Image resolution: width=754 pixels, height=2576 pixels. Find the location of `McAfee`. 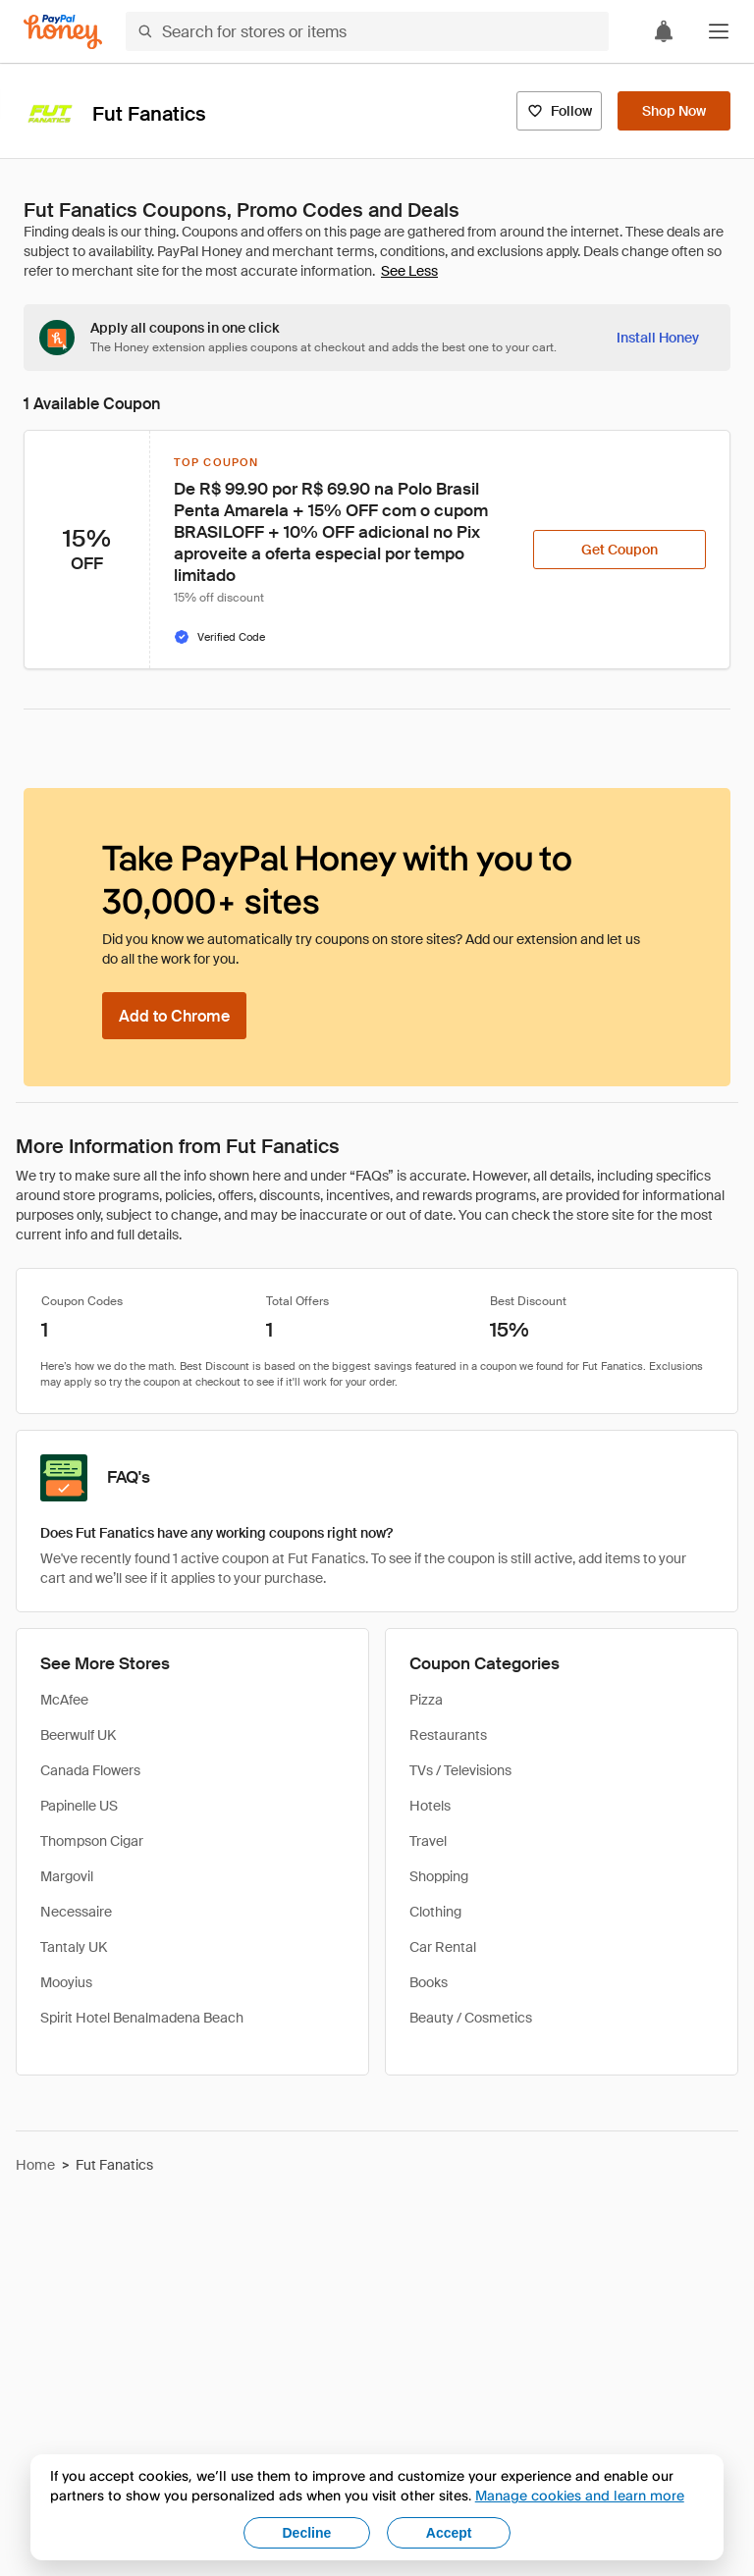

McAfee is located at coordinates (64, 1700).